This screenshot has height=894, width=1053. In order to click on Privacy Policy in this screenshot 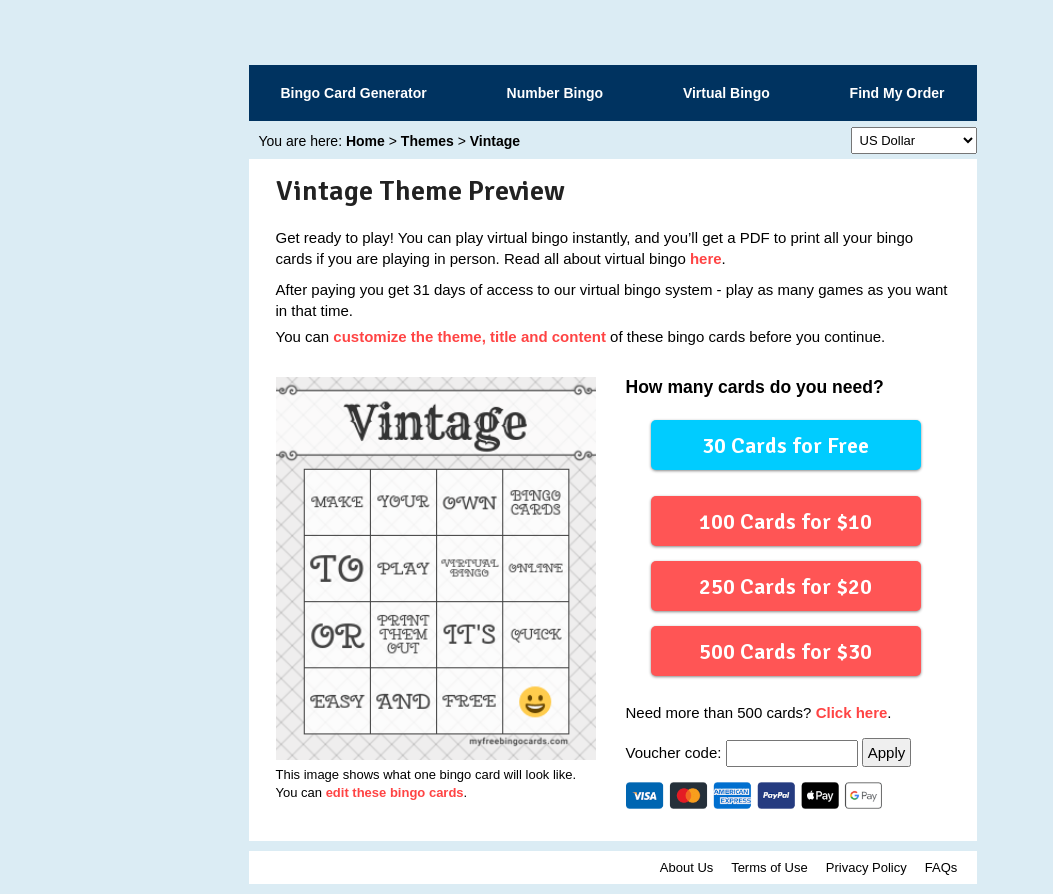, I will do `click(866, 867)`.